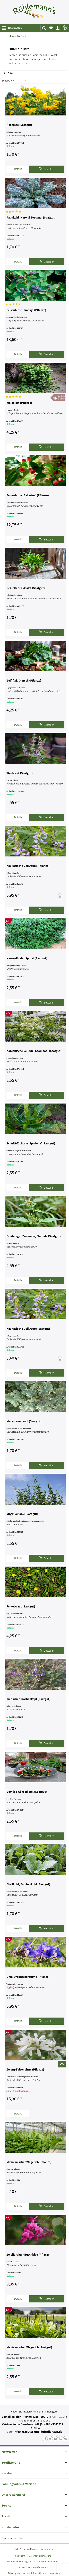 The height and width of the screenshot is (2576, 69). Describe the element at coordinates (33, 2561) in the screenshot. I see `Widerrufsbelehrung und Muster-Widerrufsformular` at that location.